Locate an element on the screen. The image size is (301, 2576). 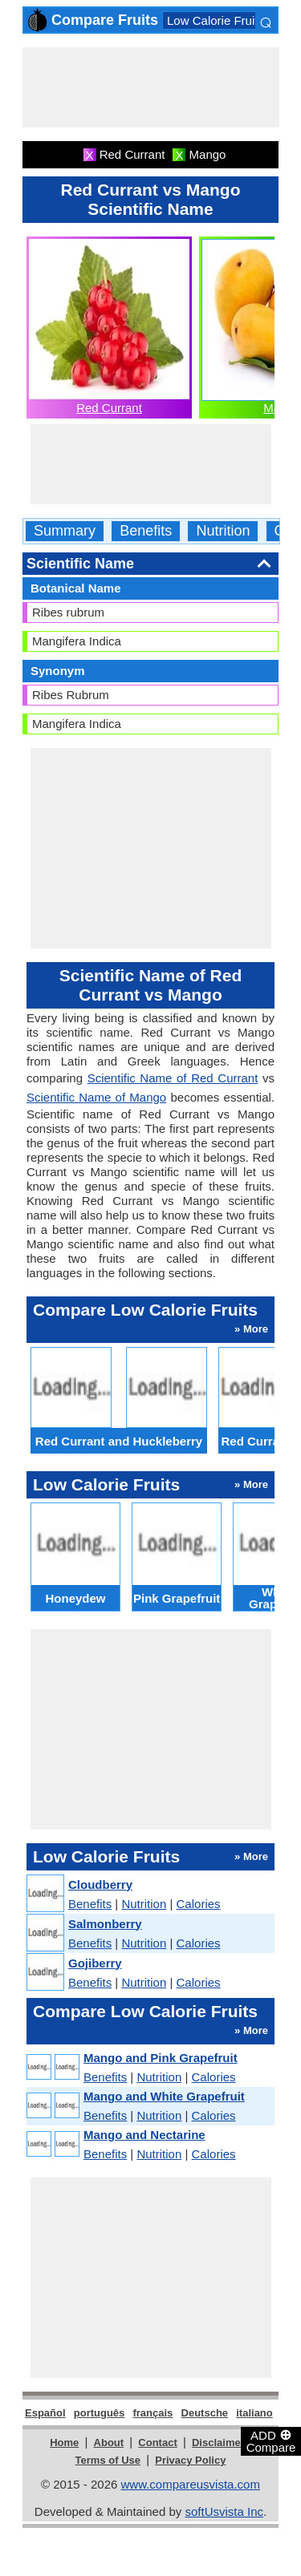
français is located at coordinates (152, 2413).